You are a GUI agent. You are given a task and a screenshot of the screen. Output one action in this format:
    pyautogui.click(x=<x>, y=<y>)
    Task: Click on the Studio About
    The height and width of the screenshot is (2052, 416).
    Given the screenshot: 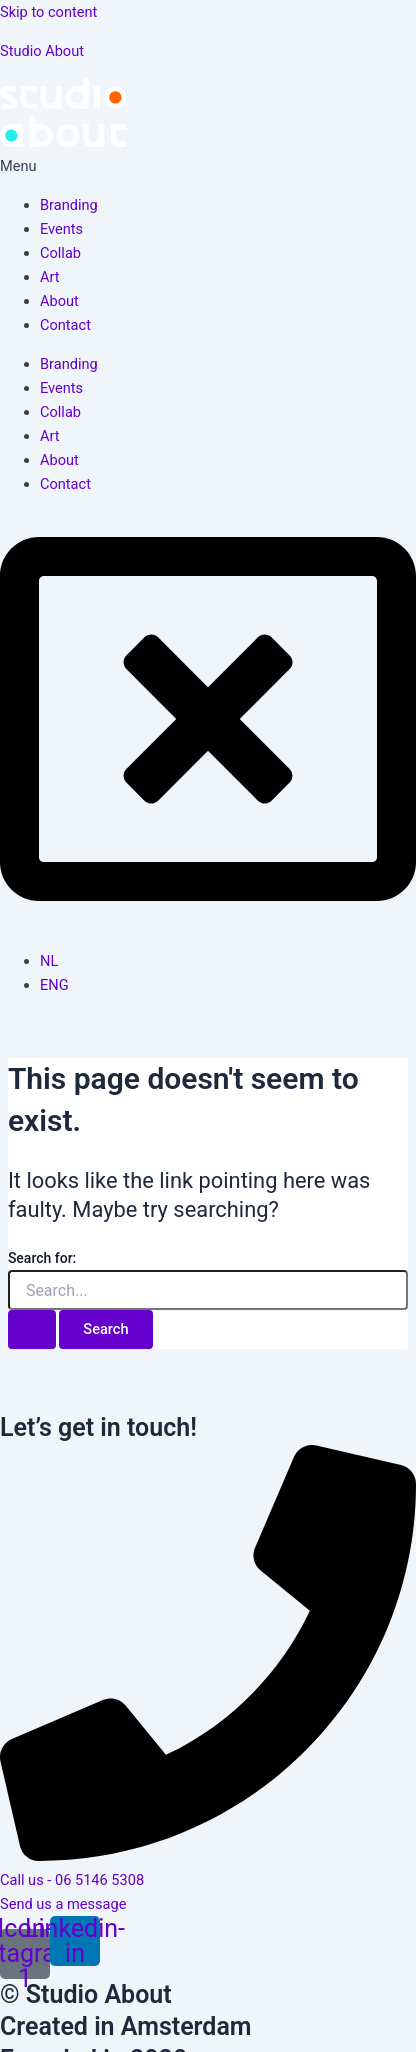 What is the action you would take?
    pyautogui.click(x=42, y=51)
    